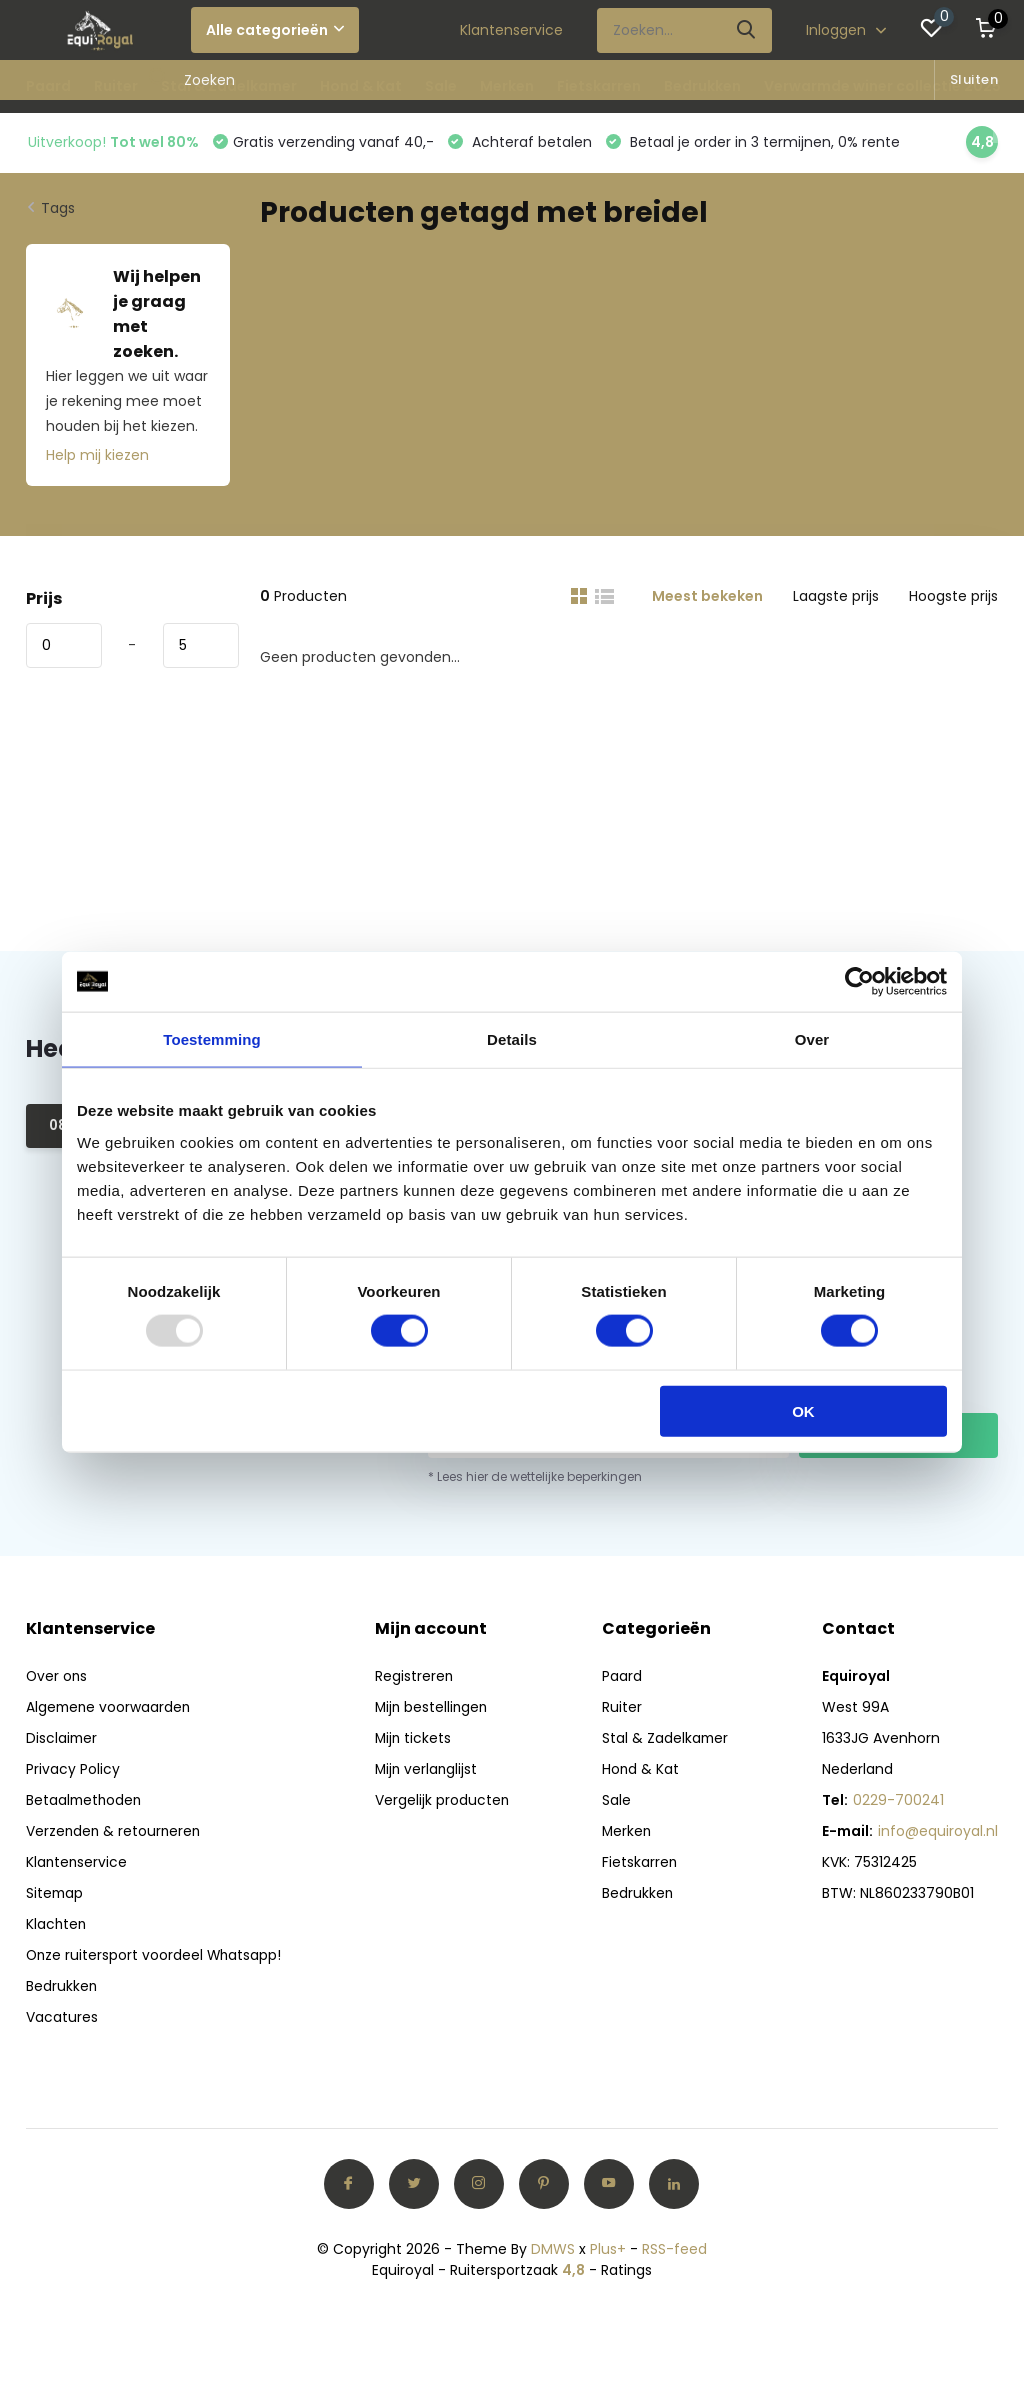  What do you see at coordinates (428, 1771) in the screenshot?
I see `Mijn verlanglijst` at bounding box center [428, 1771].